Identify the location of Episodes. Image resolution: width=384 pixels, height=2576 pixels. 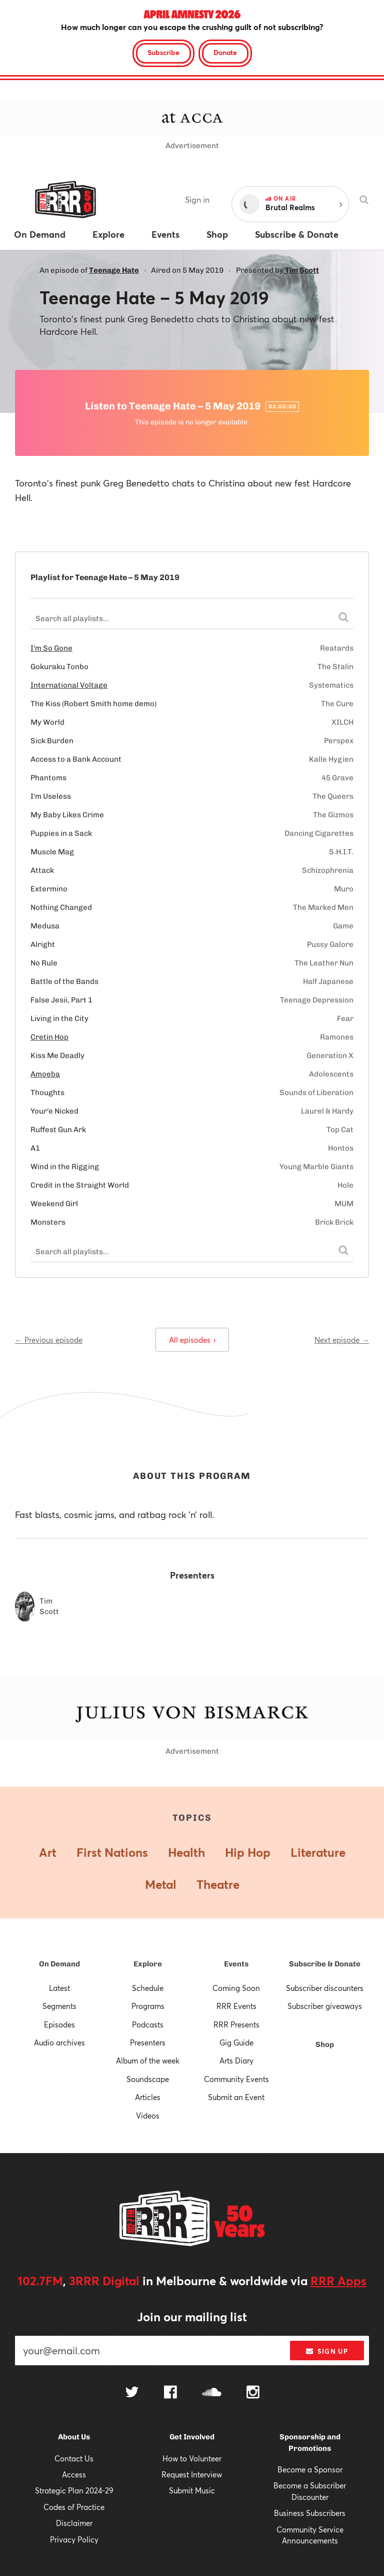
(59, 2024).